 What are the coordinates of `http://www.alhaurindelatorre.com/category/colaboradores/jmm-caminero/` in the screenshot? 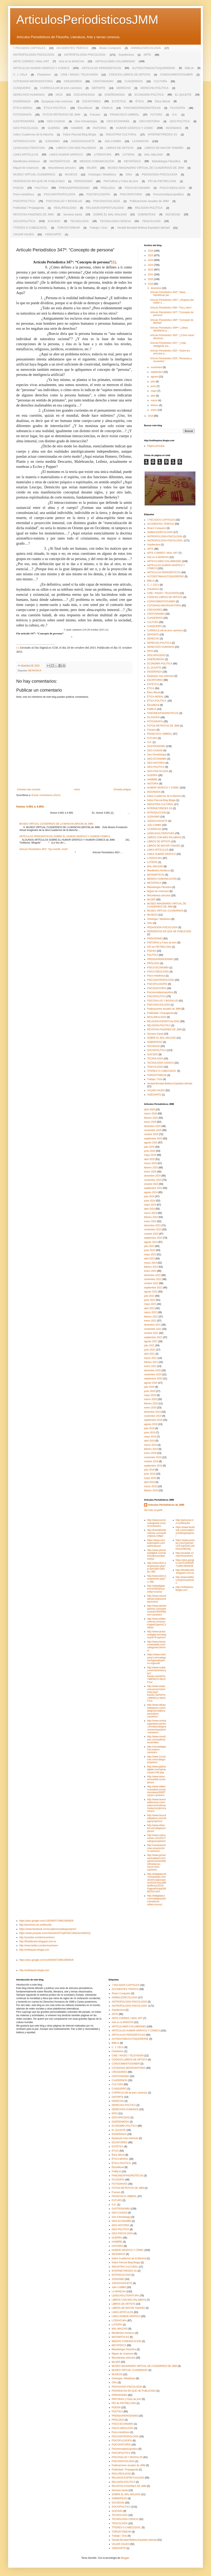 It's located at (156, 1710).